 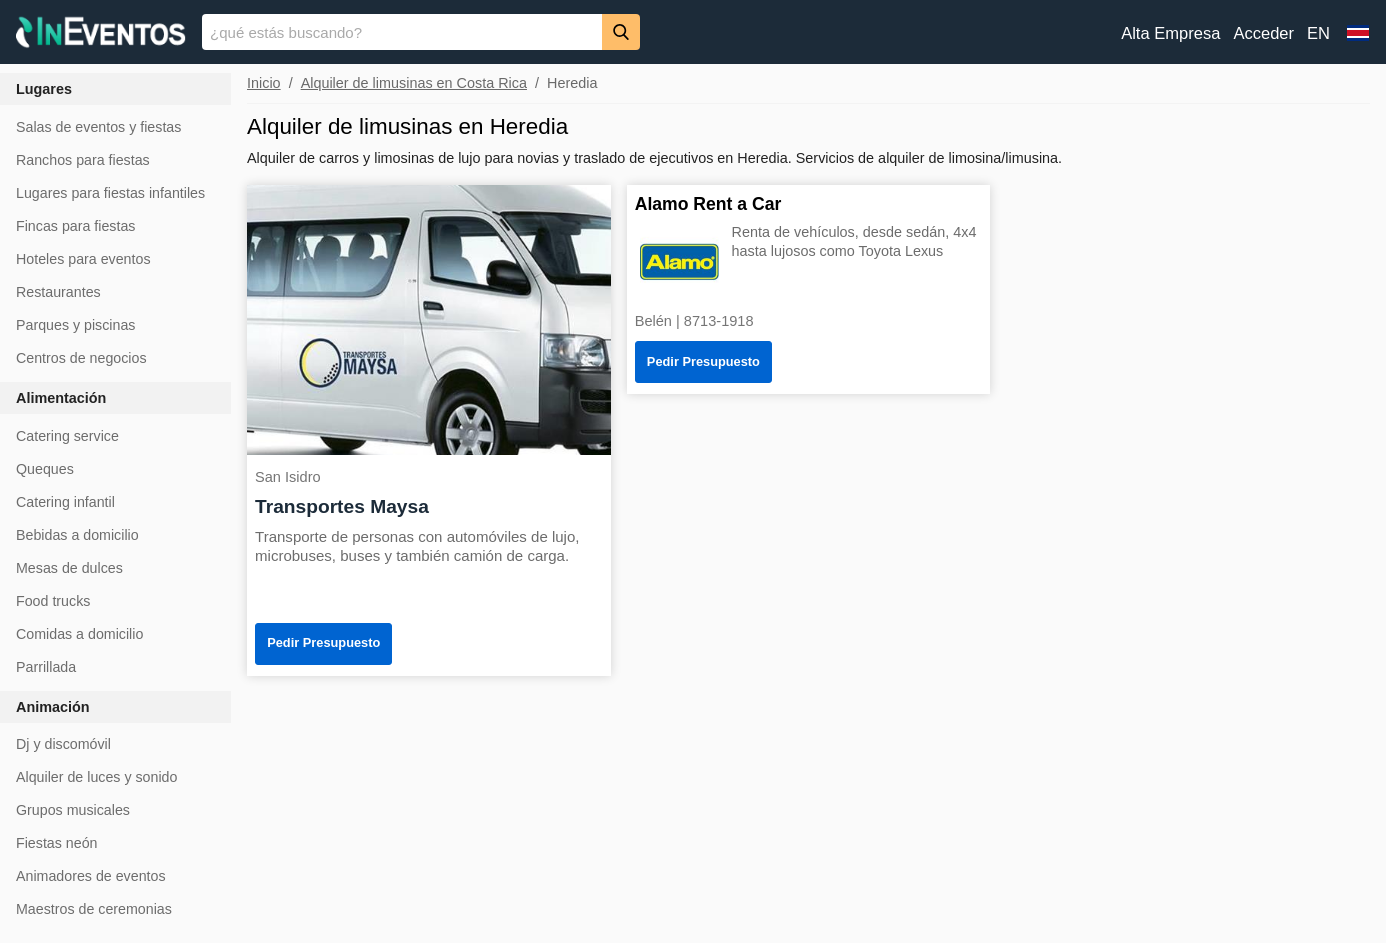 I want to click on Parques y piscinas, so click(x=75, y=325).